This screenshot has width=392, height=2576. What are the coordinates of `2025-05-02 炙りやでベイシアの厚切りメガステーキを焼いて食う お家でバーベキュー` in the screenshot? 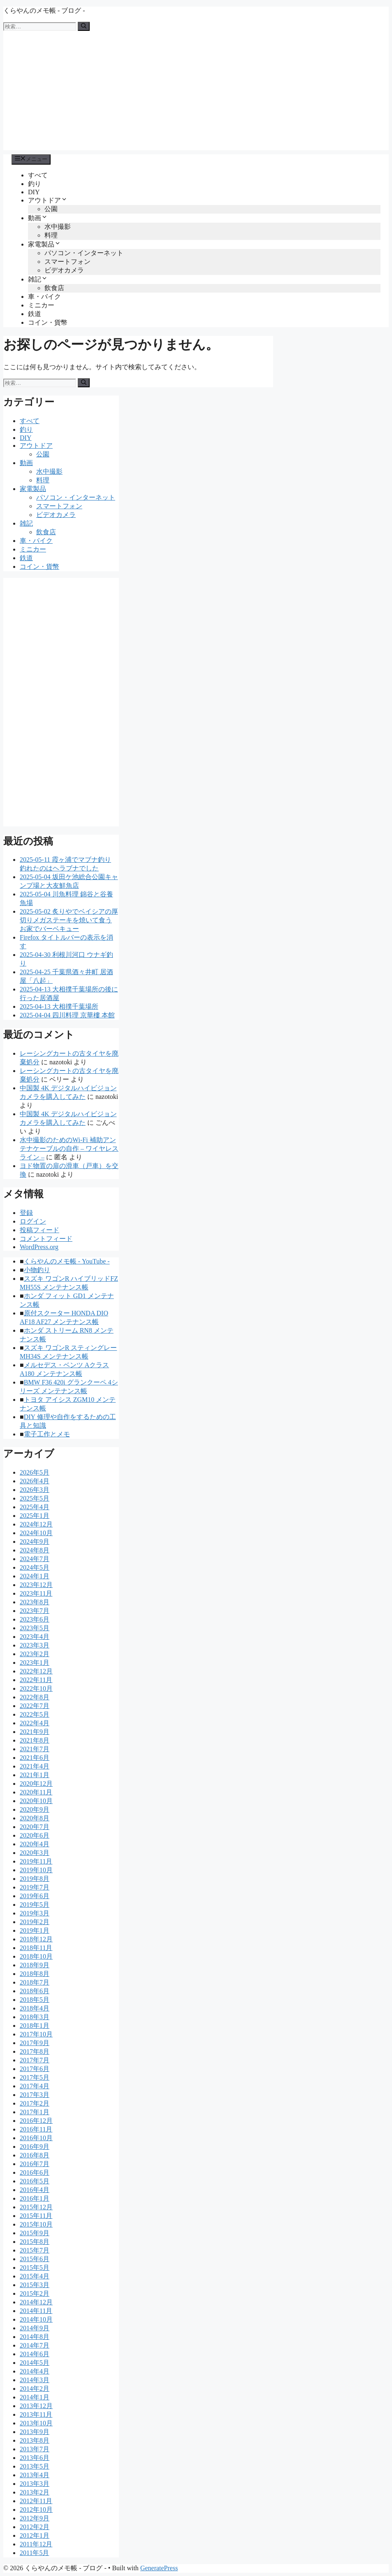 It's located at (69, 920).